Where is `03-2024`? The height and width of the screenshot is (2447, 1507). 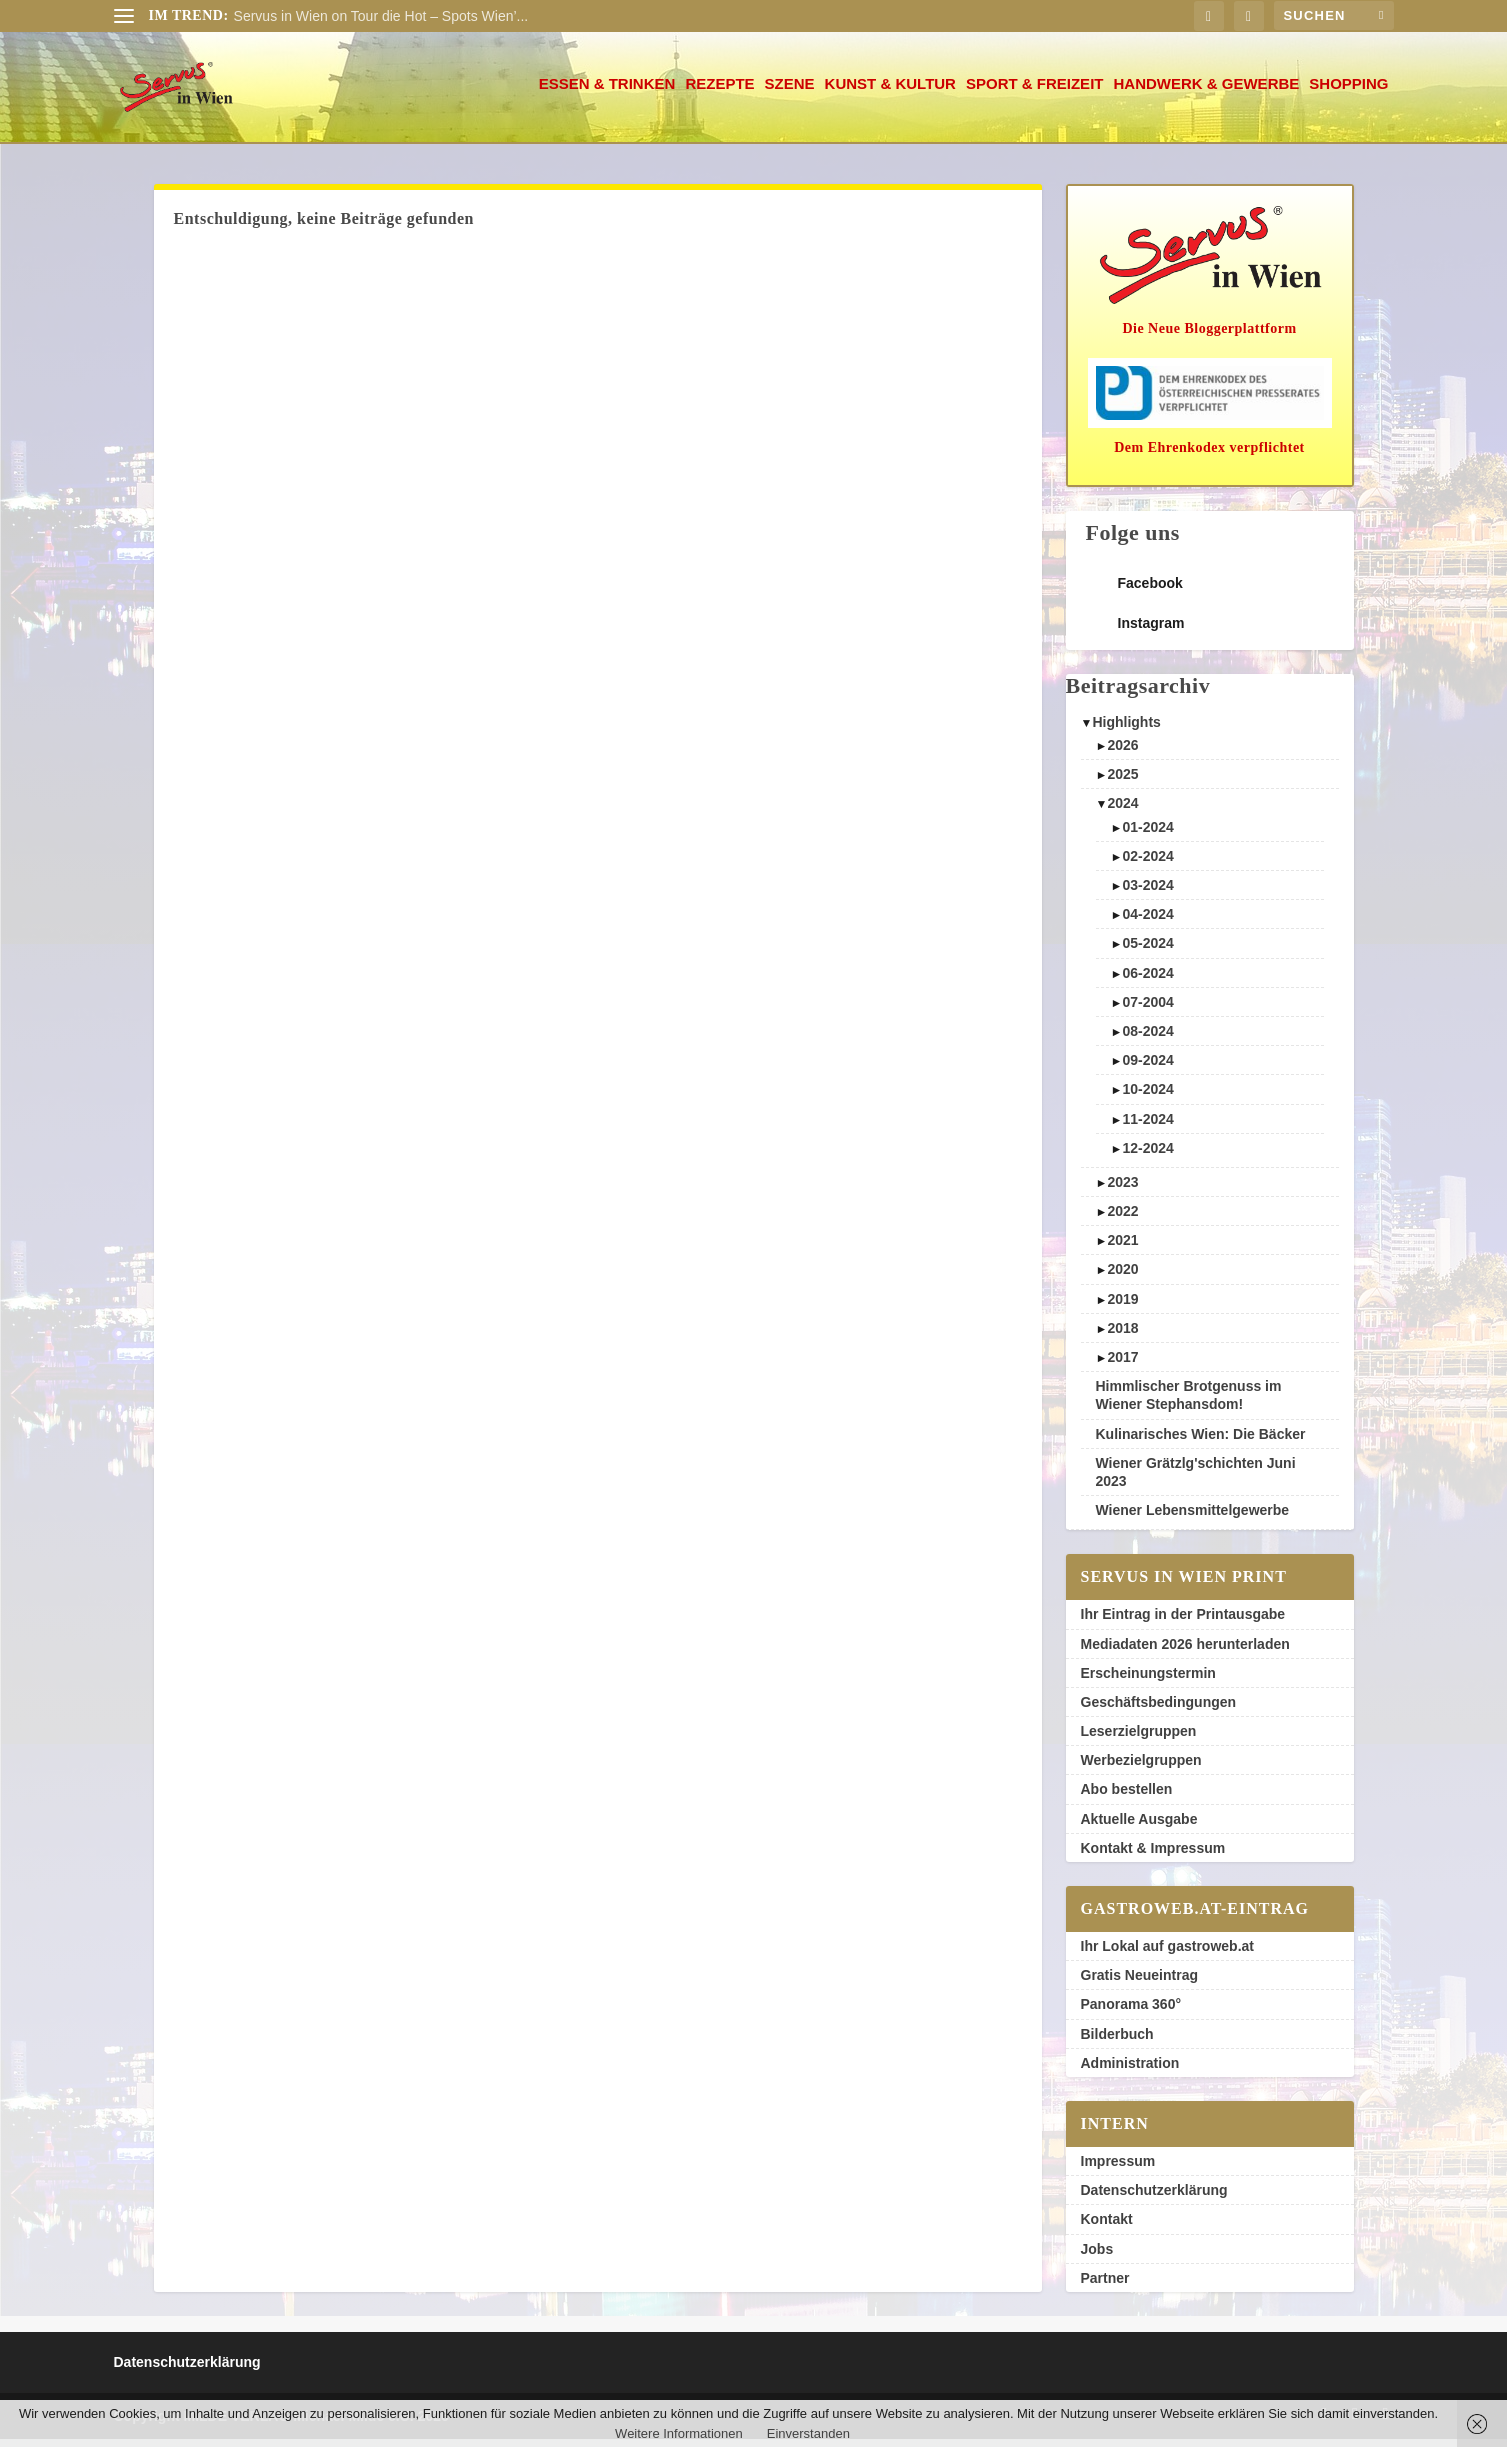 03-2024 is located at coordinates (1147, 893).